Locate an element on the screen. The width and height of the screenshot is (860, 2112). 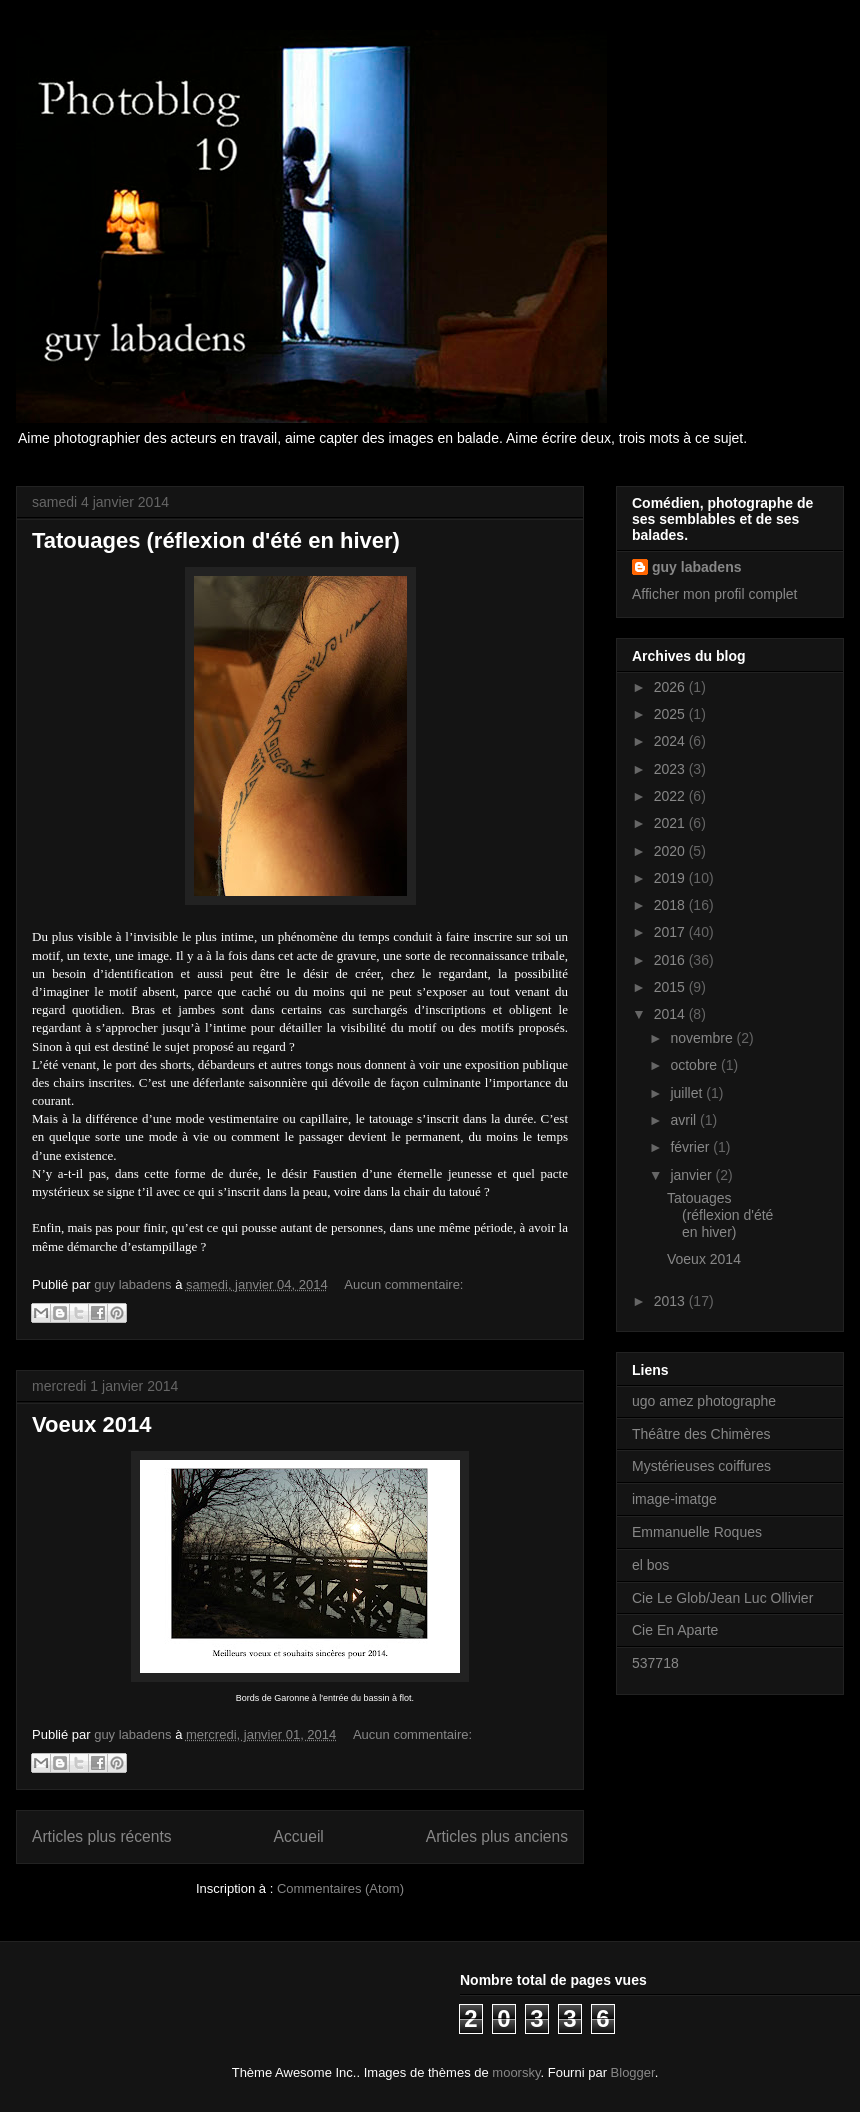
février is located at coordinates (691, 1147).